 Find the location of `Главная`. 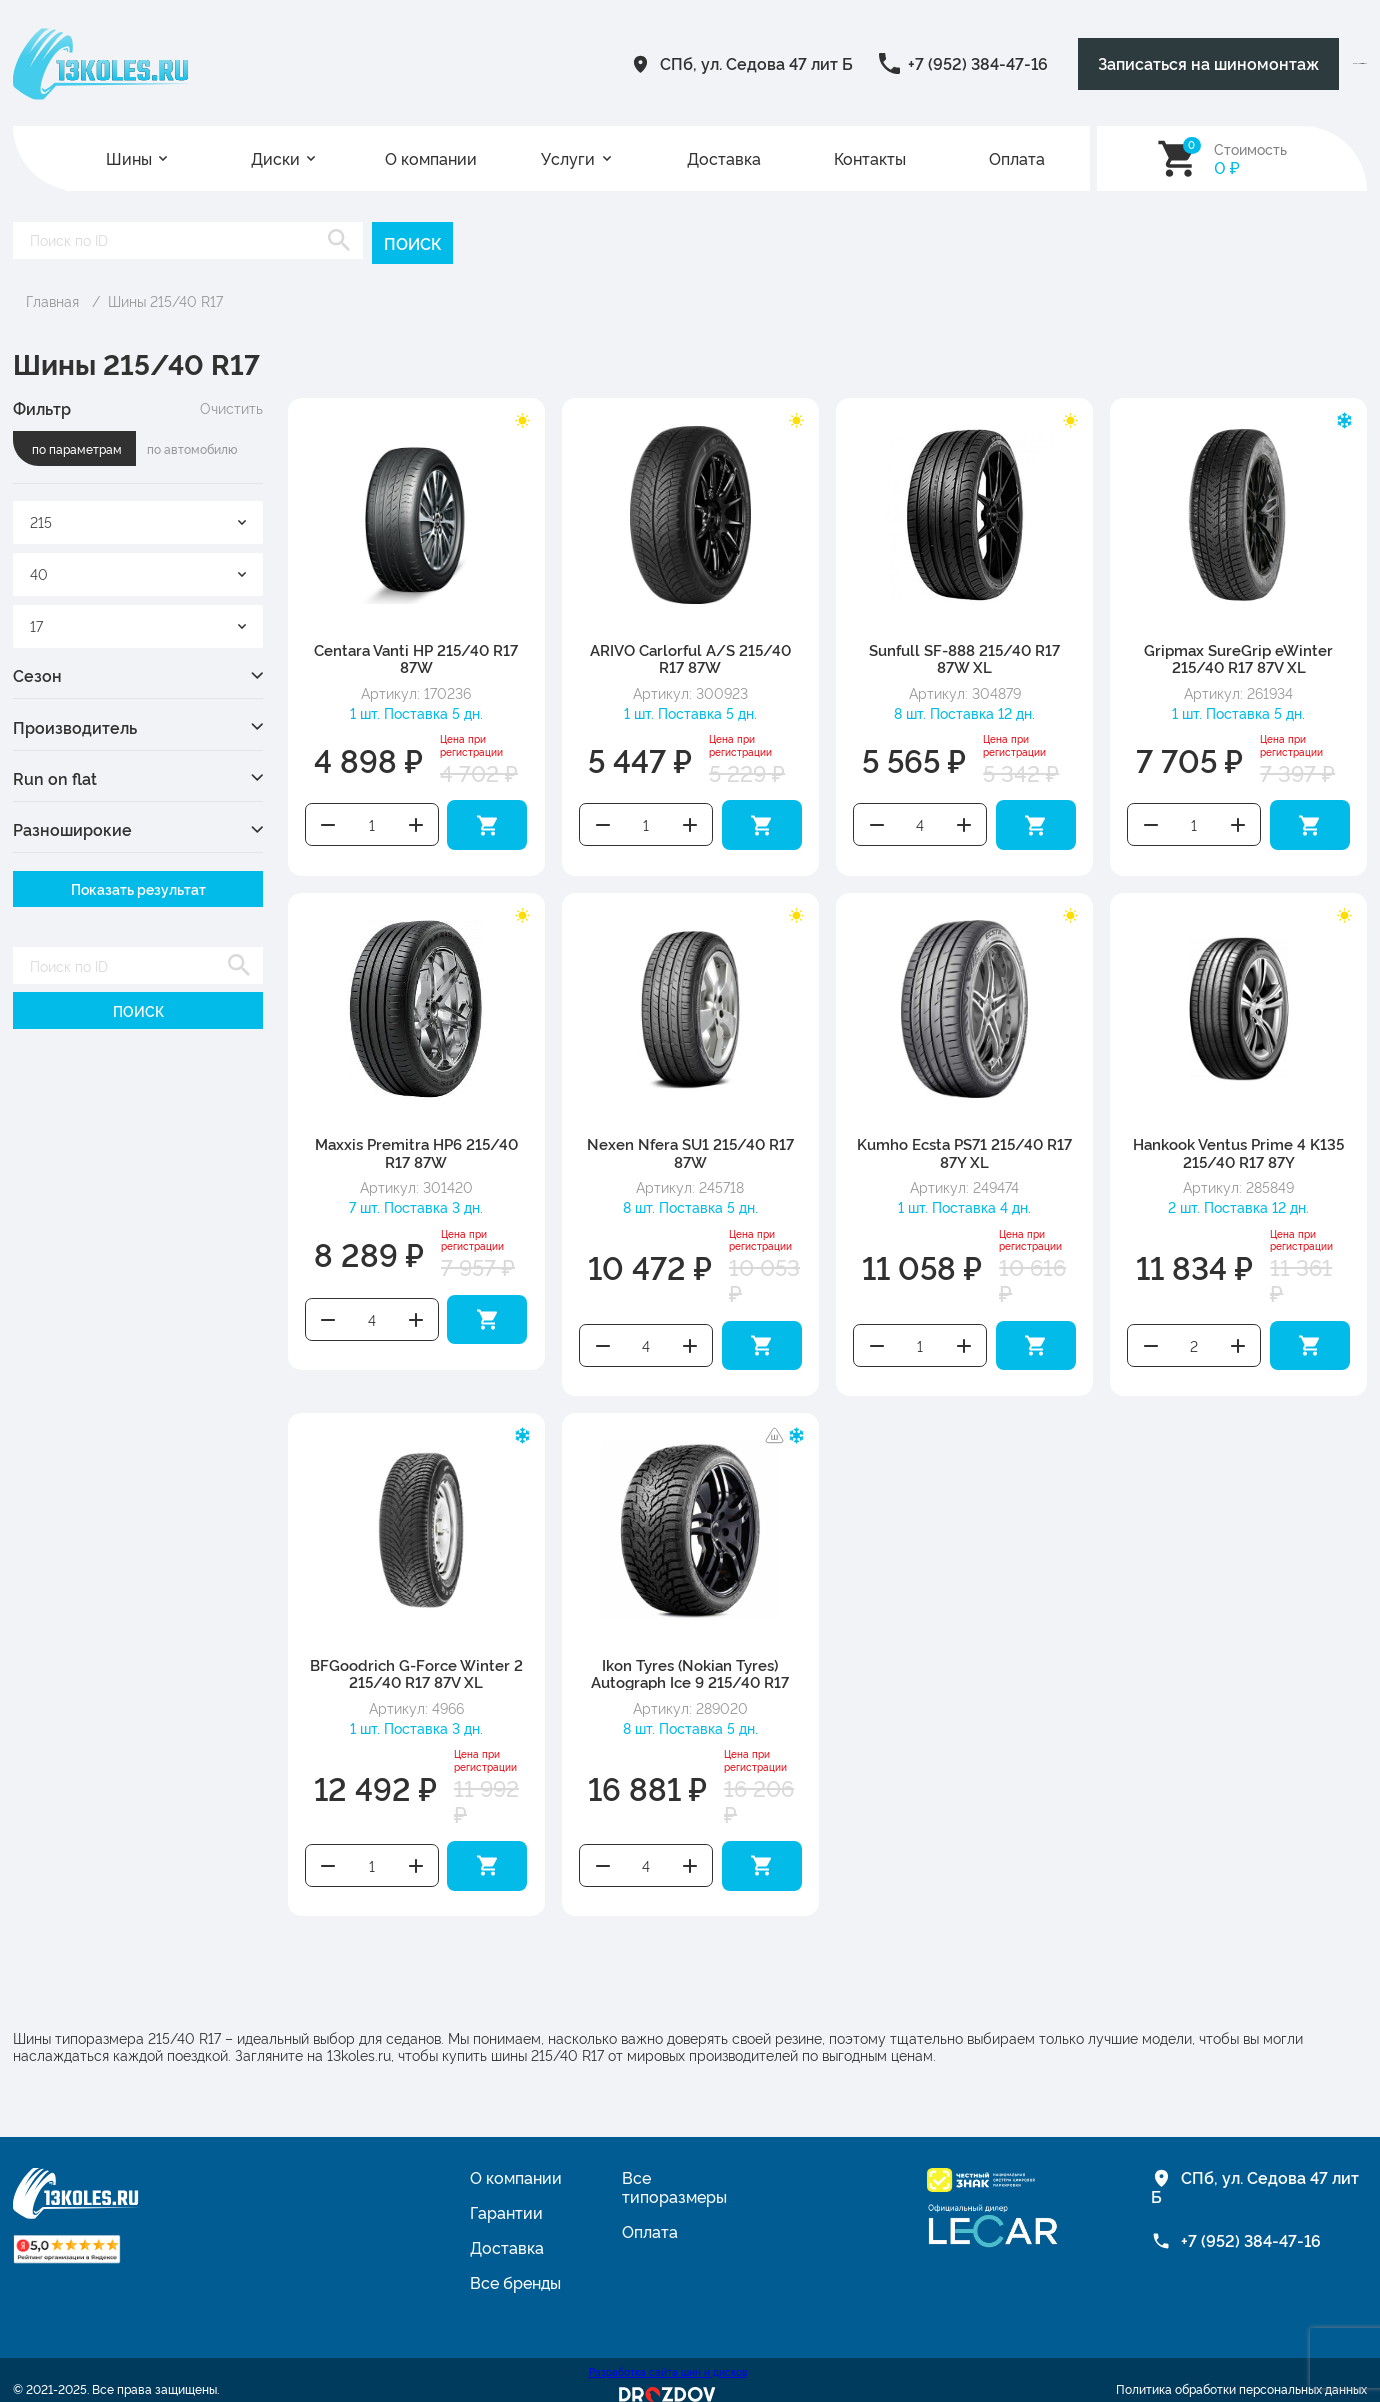

Главная is located at coordinates (52, 298).